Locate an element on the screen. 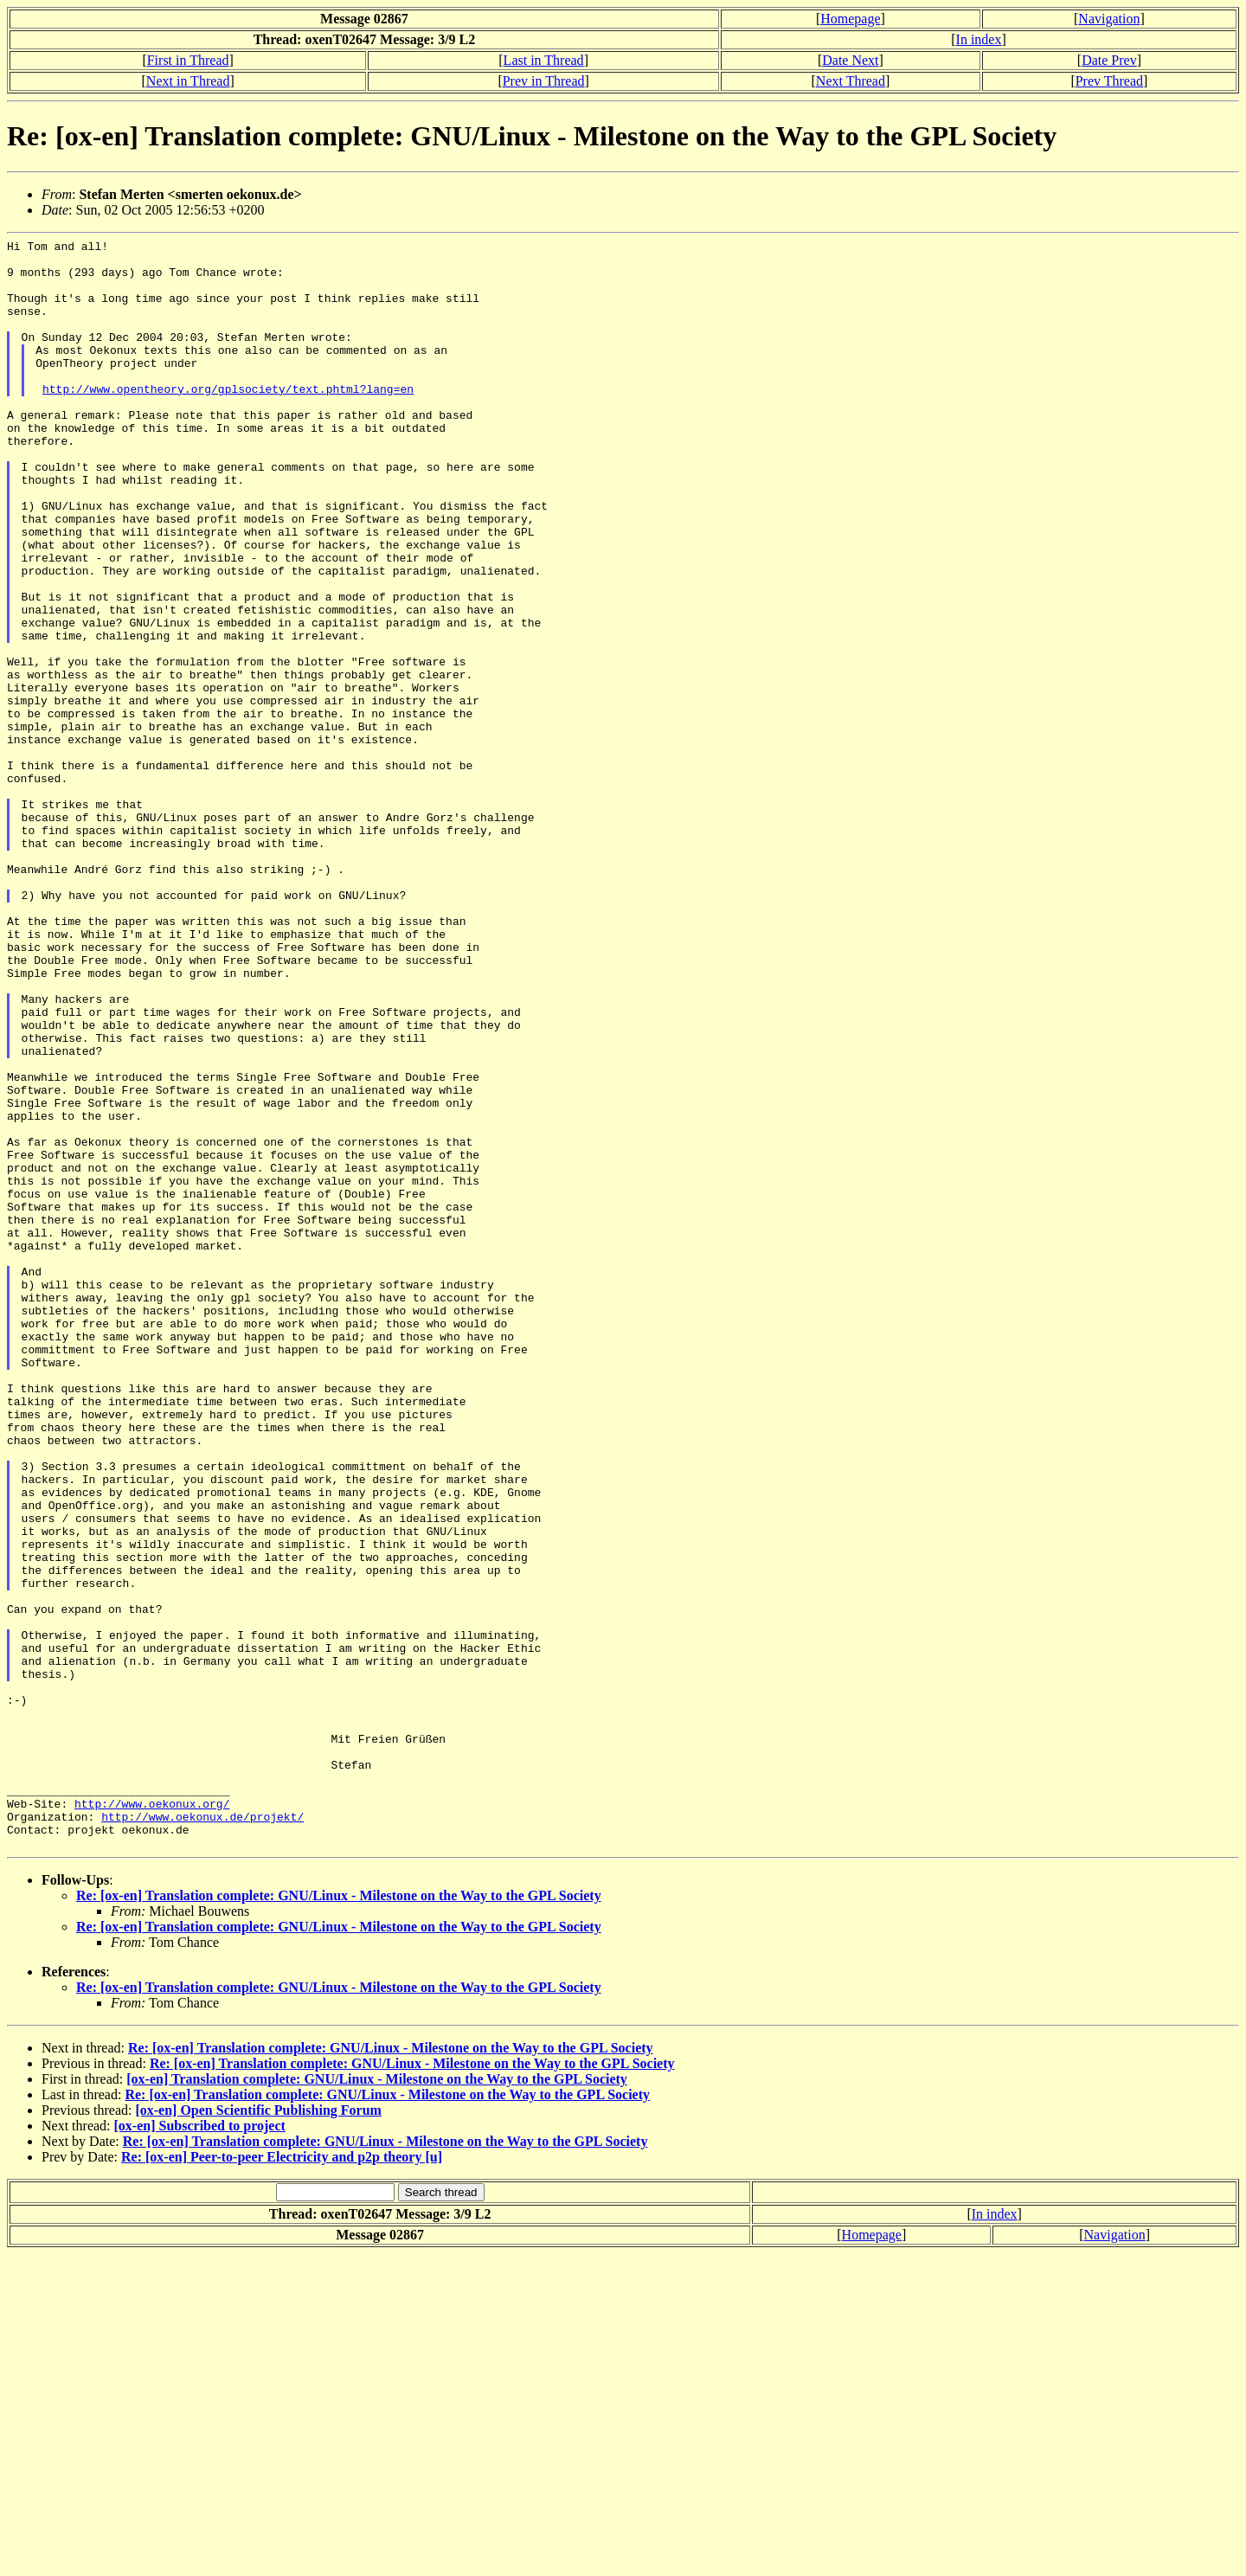 The height and width of the screenshot is (2576, 1246). [ox-en] Subscribed to project is located at coordinates (200, 2447).